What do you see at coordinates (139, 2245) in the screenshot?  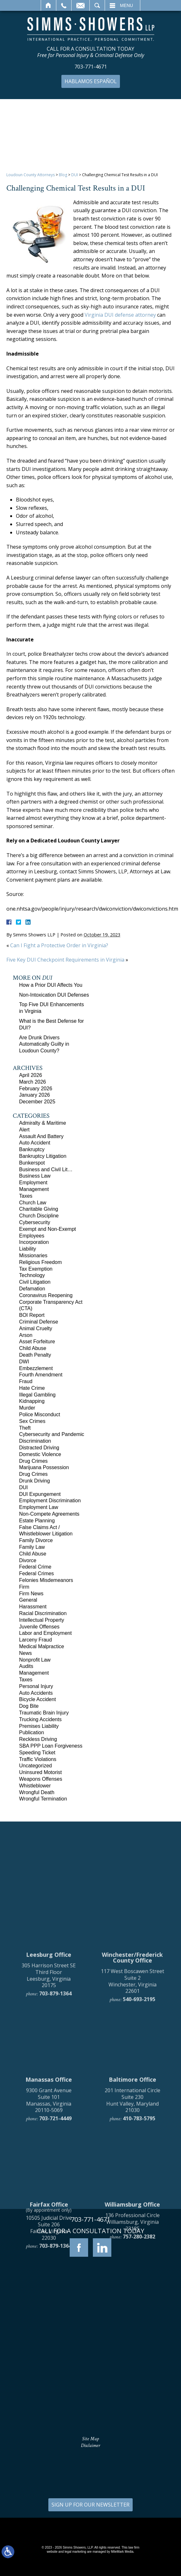 I see `410-783-5795` at bounding box center [139, 2245].